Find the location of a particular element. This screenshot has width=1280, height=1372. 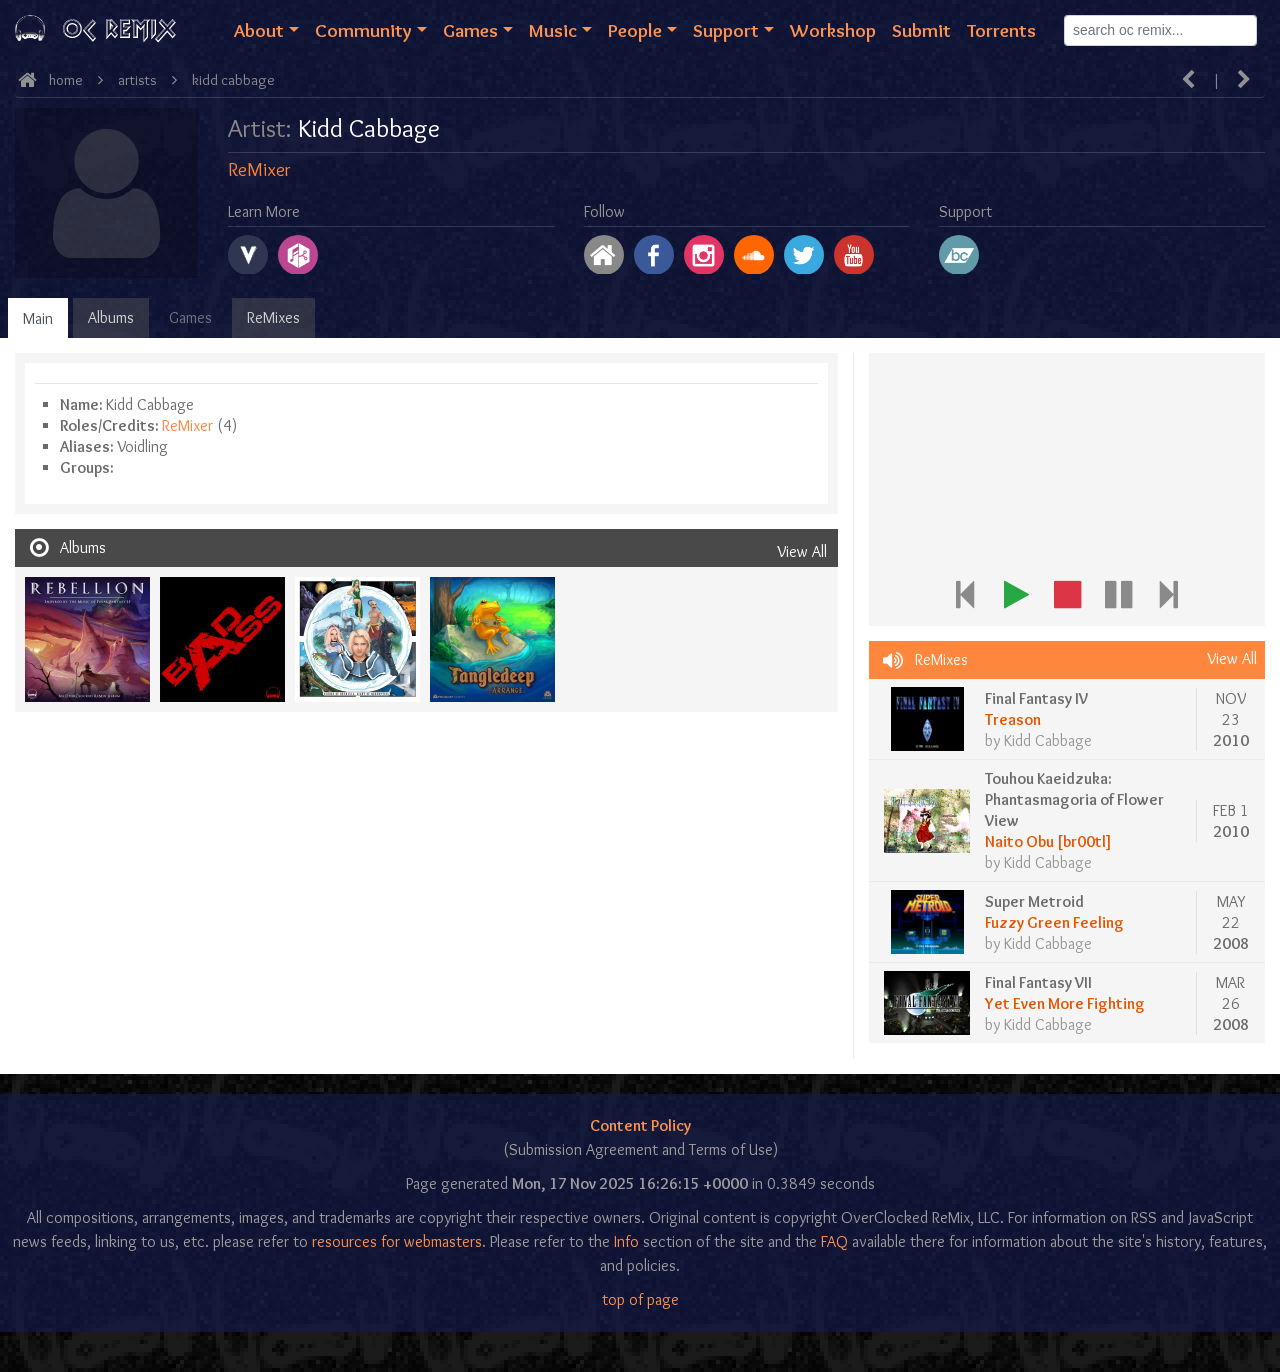

Touhou Kaeidzuka: Phantasmagoria of Flower View is located at coordinates (1074, 799).